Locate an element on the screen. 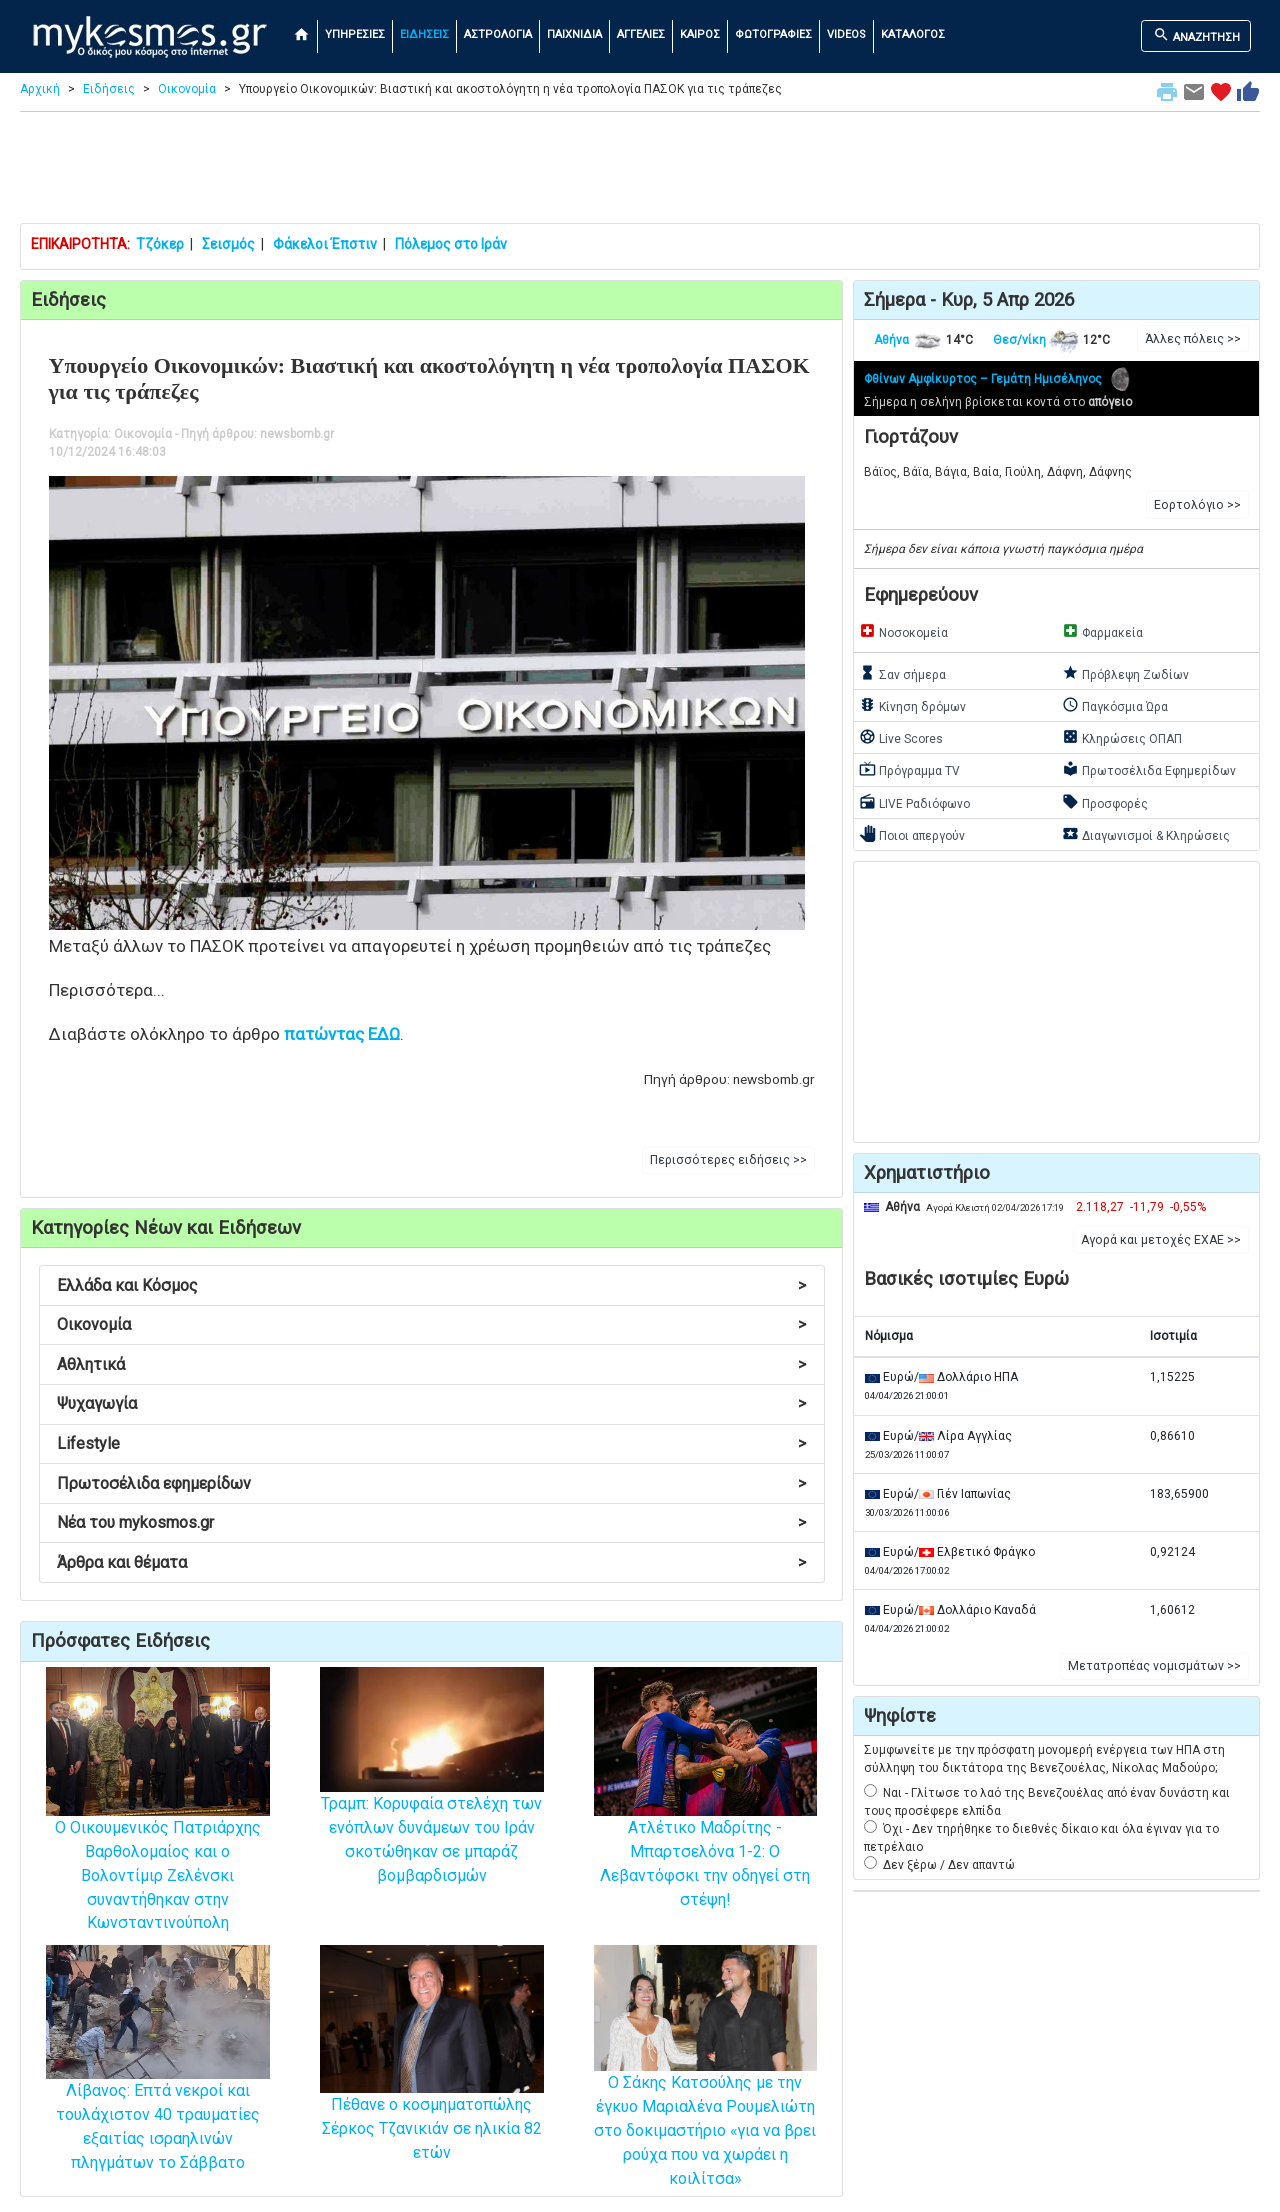  Lifestyle is located at coordinates (431, 1443).